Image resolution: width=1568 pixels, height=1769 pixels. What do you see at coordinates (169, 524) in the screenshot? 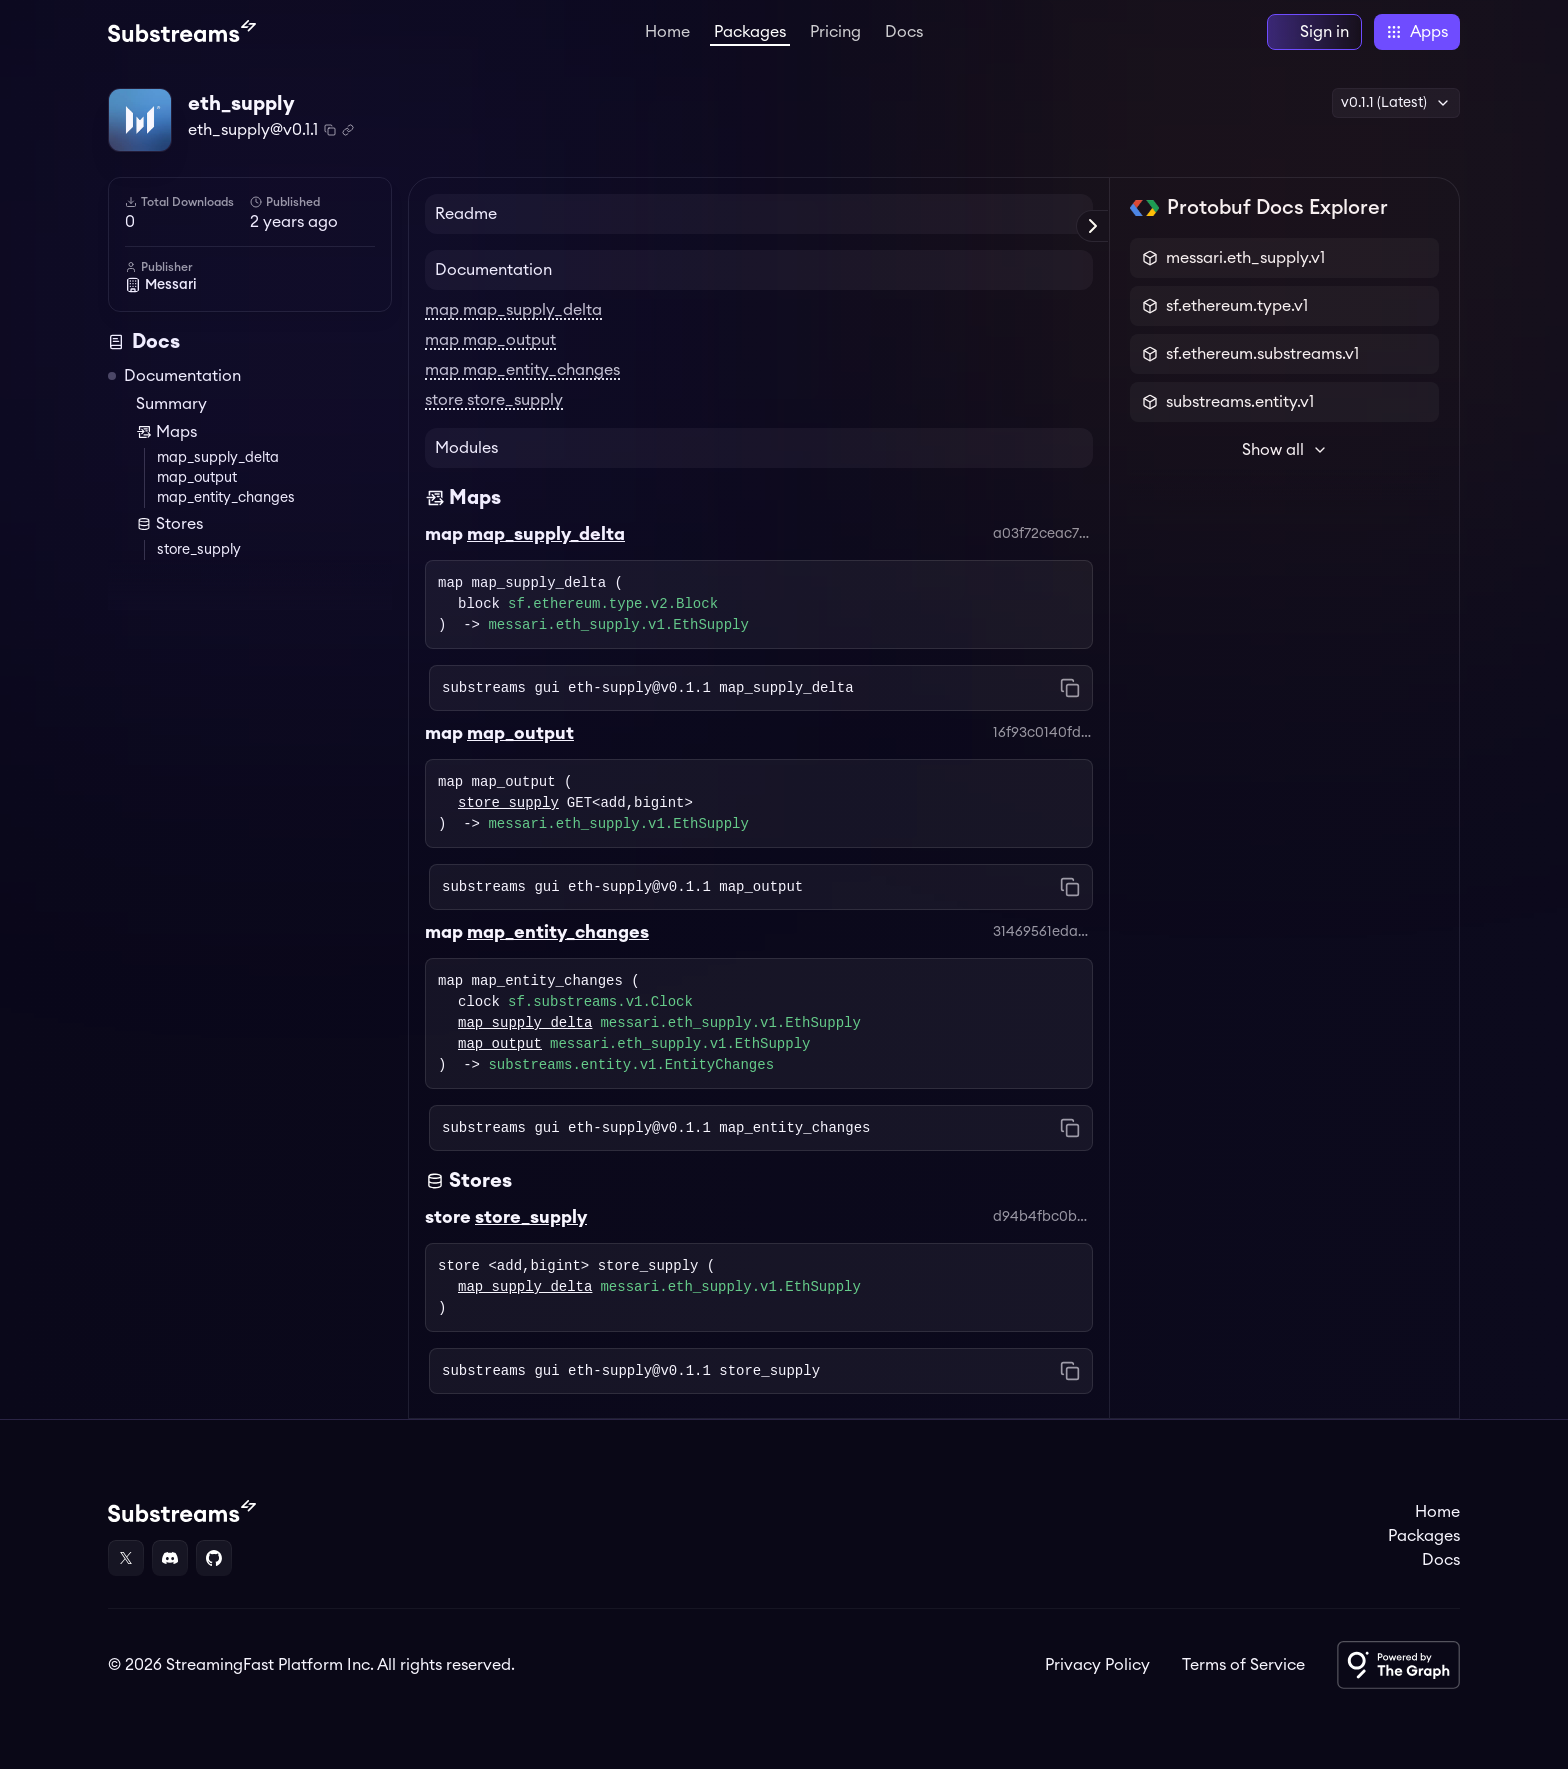
I see `Stores` at bounding box center [169, 524].